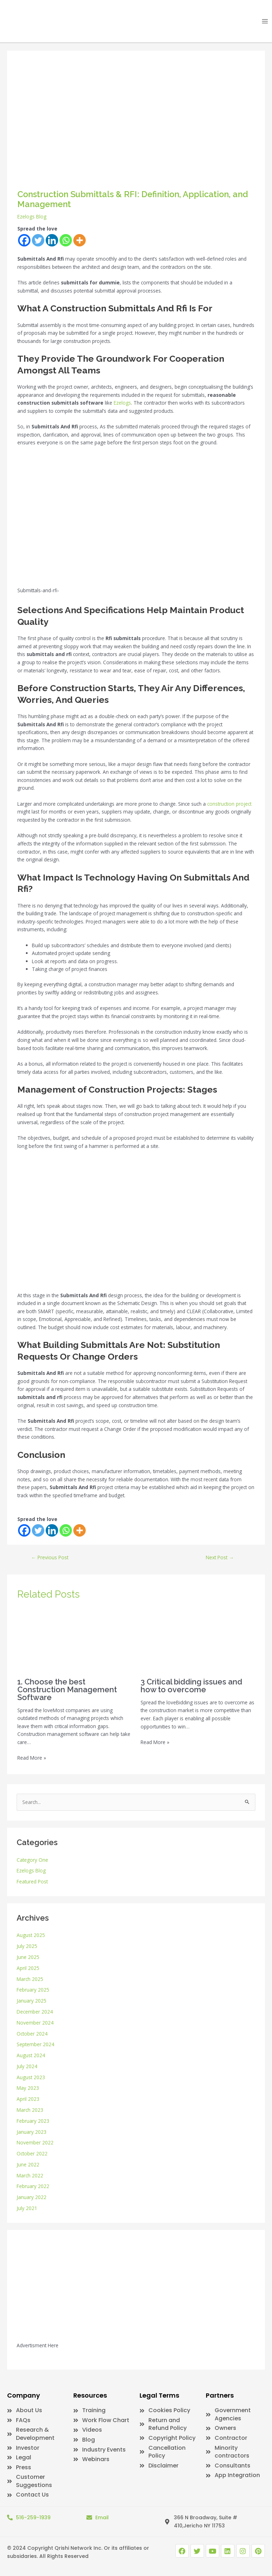  What do you see at coordinates (33, 1989) in the screenshot?
I see `February 2025` at bounding box center [33, 1989].